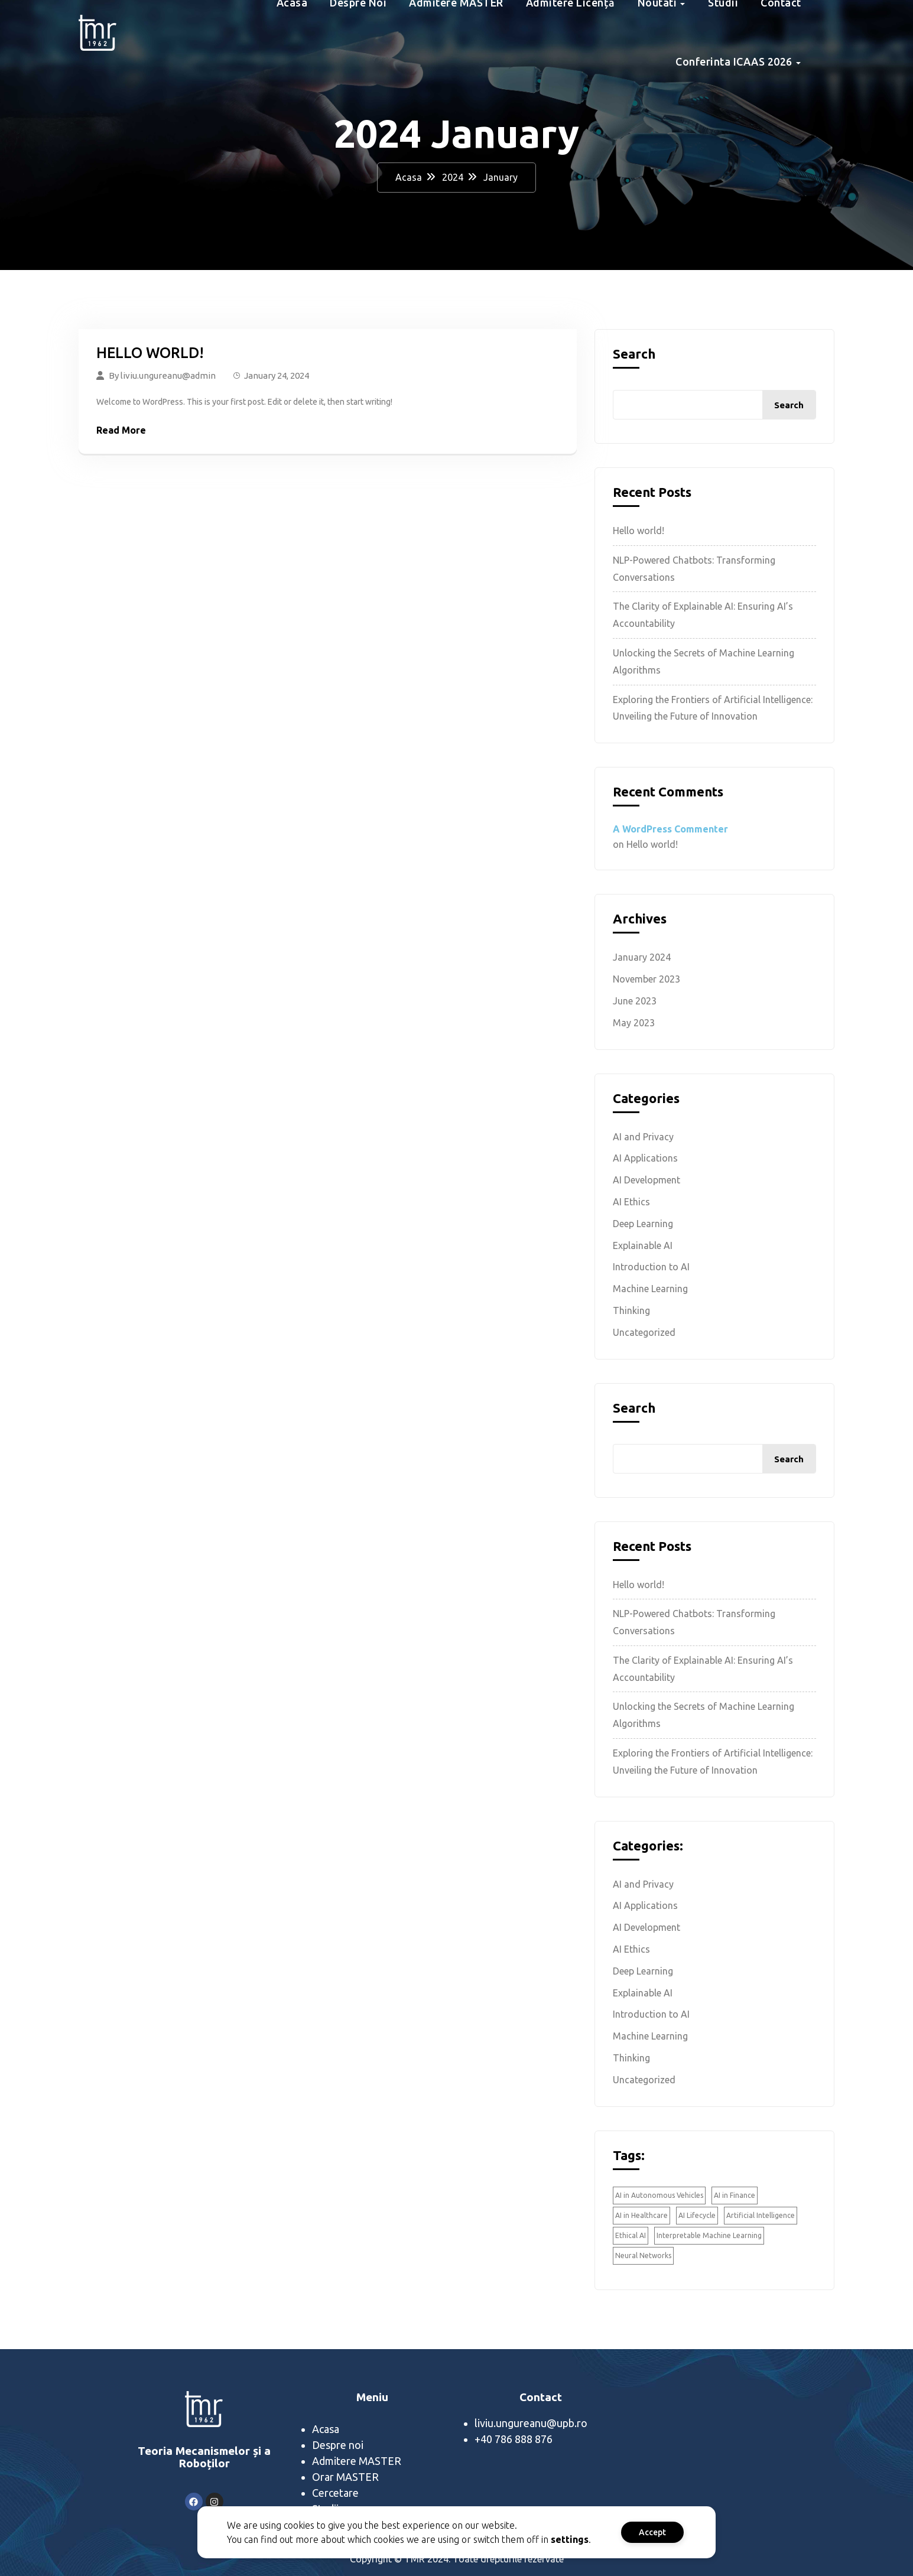  Describe the element at coordinates (760, 2215) in the screenshot. I see `Artificial Intelligence [Artificial Intelligence (1 item)]` at that location.